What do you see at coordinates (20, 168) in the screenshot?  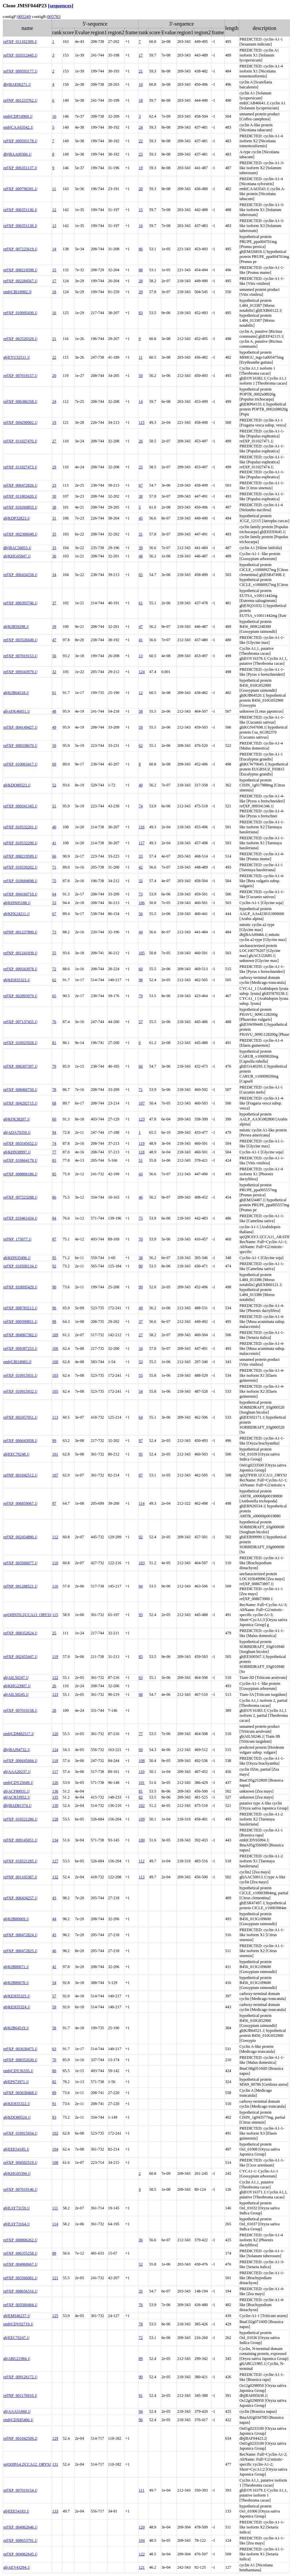 I see `ref|XP_006351137.1|` at bounding box center [20, 168].